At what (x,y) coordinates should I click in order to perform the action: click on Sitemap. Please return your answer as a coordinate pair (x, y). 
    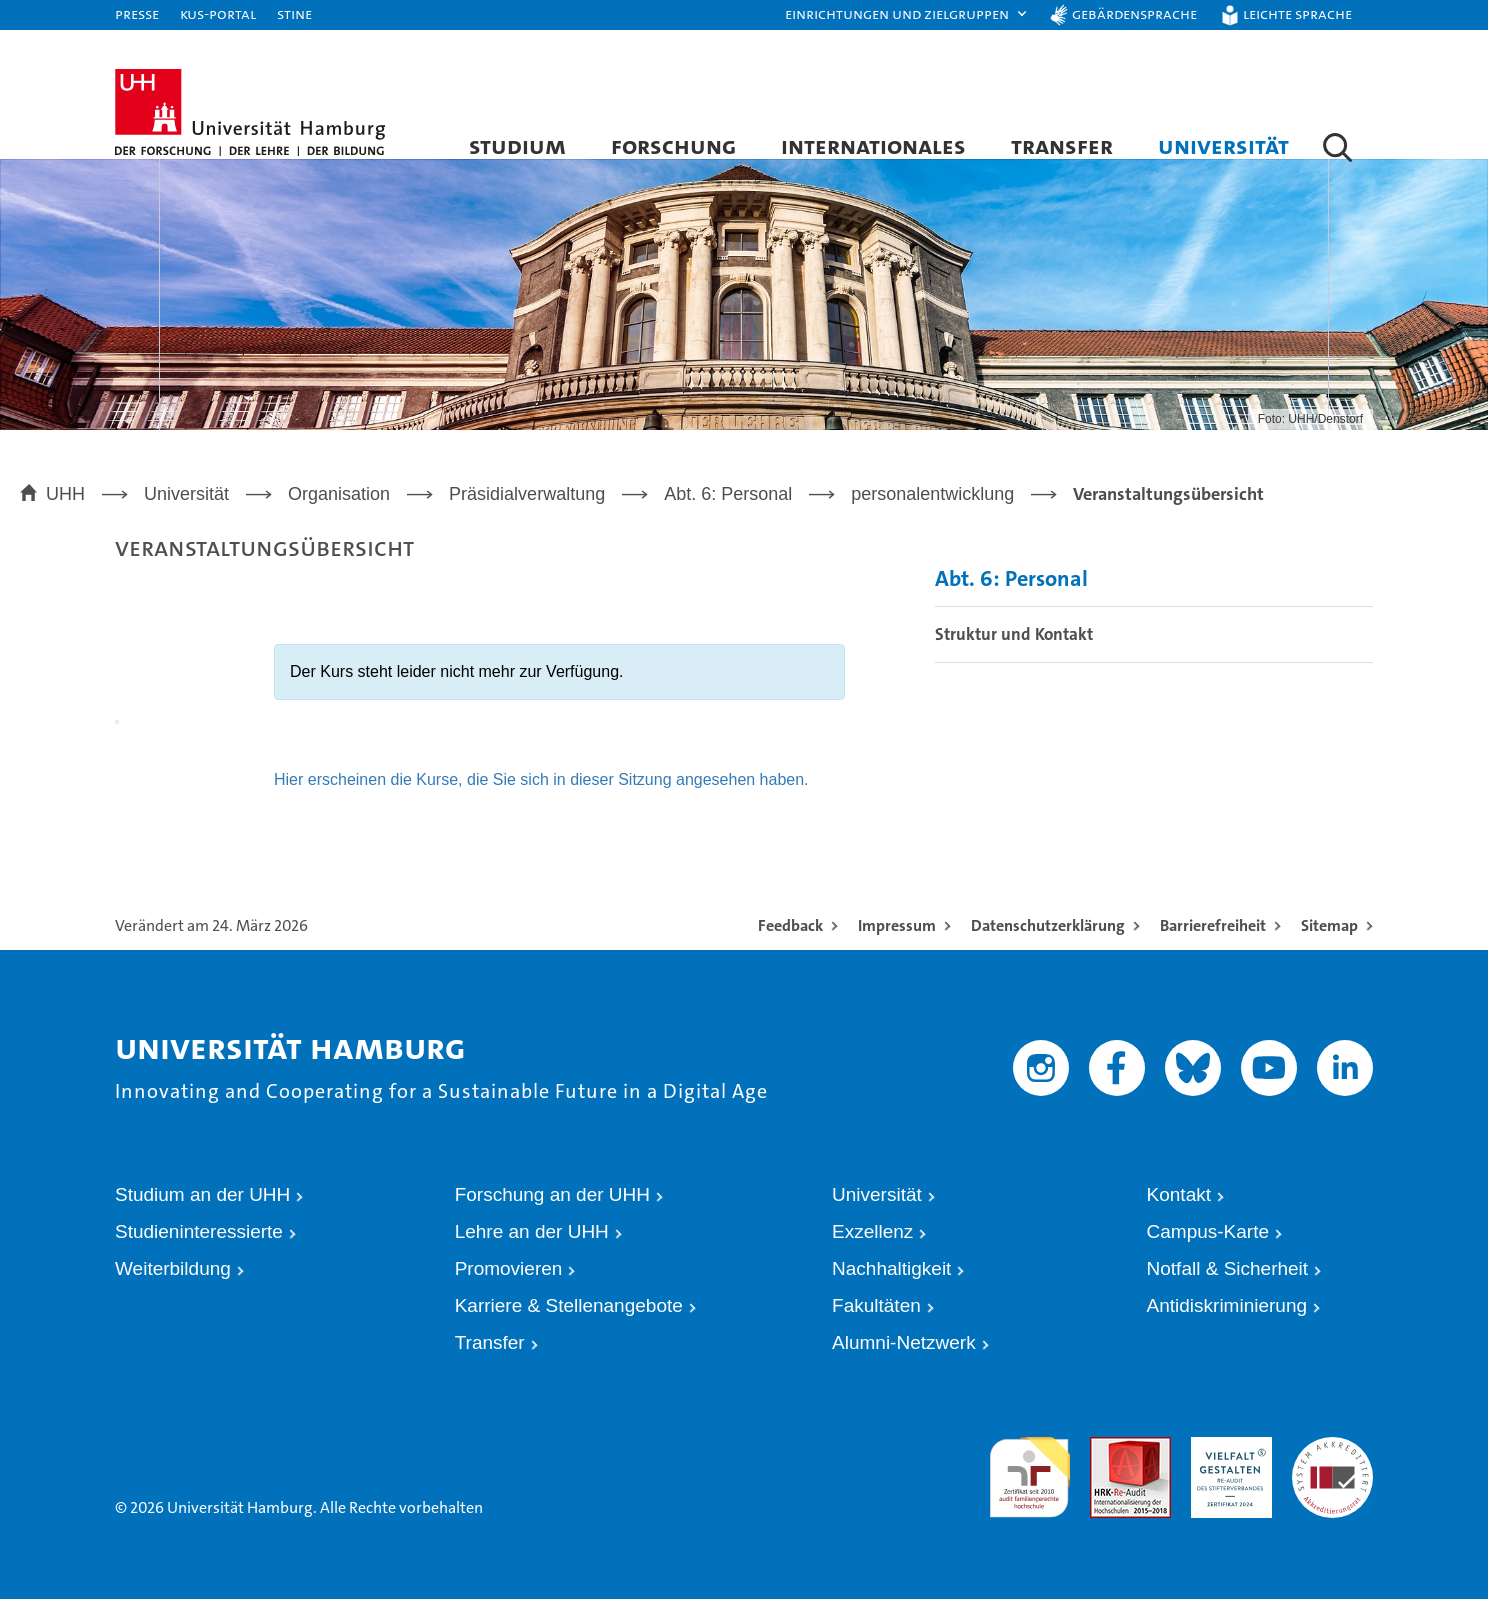
    Looking at the image, I should click on (1329, 945).